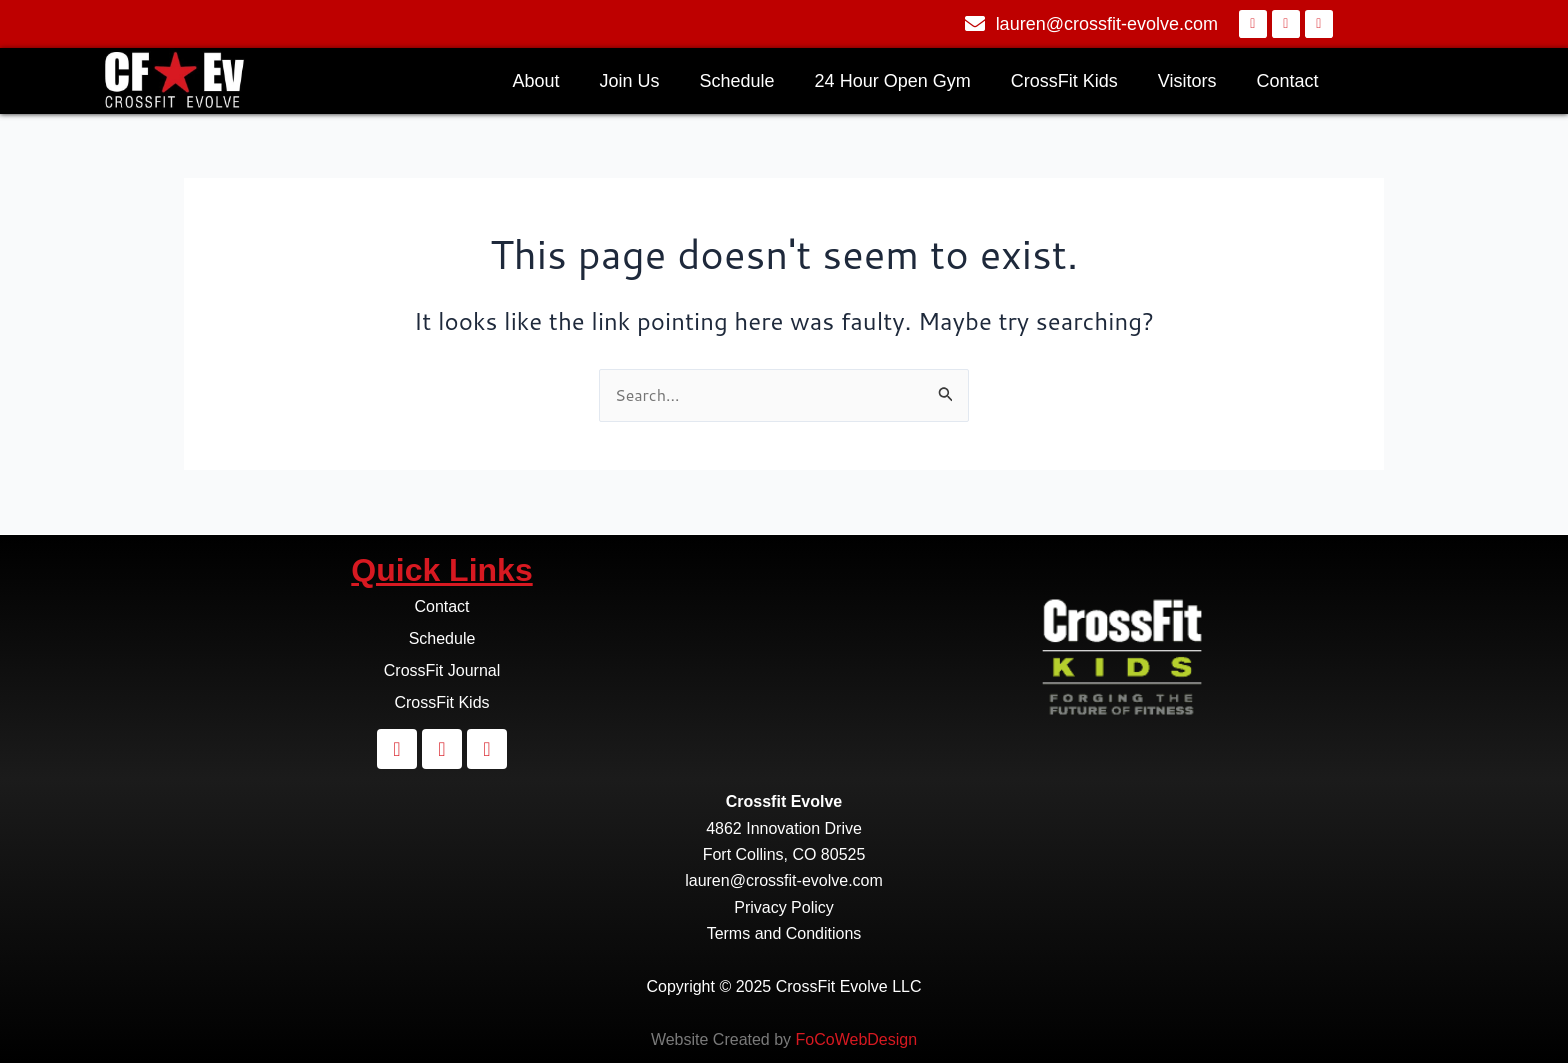 This screenshot has width=1568, height=1063. I want to click on CrossFit Journal, so click(442, 670).